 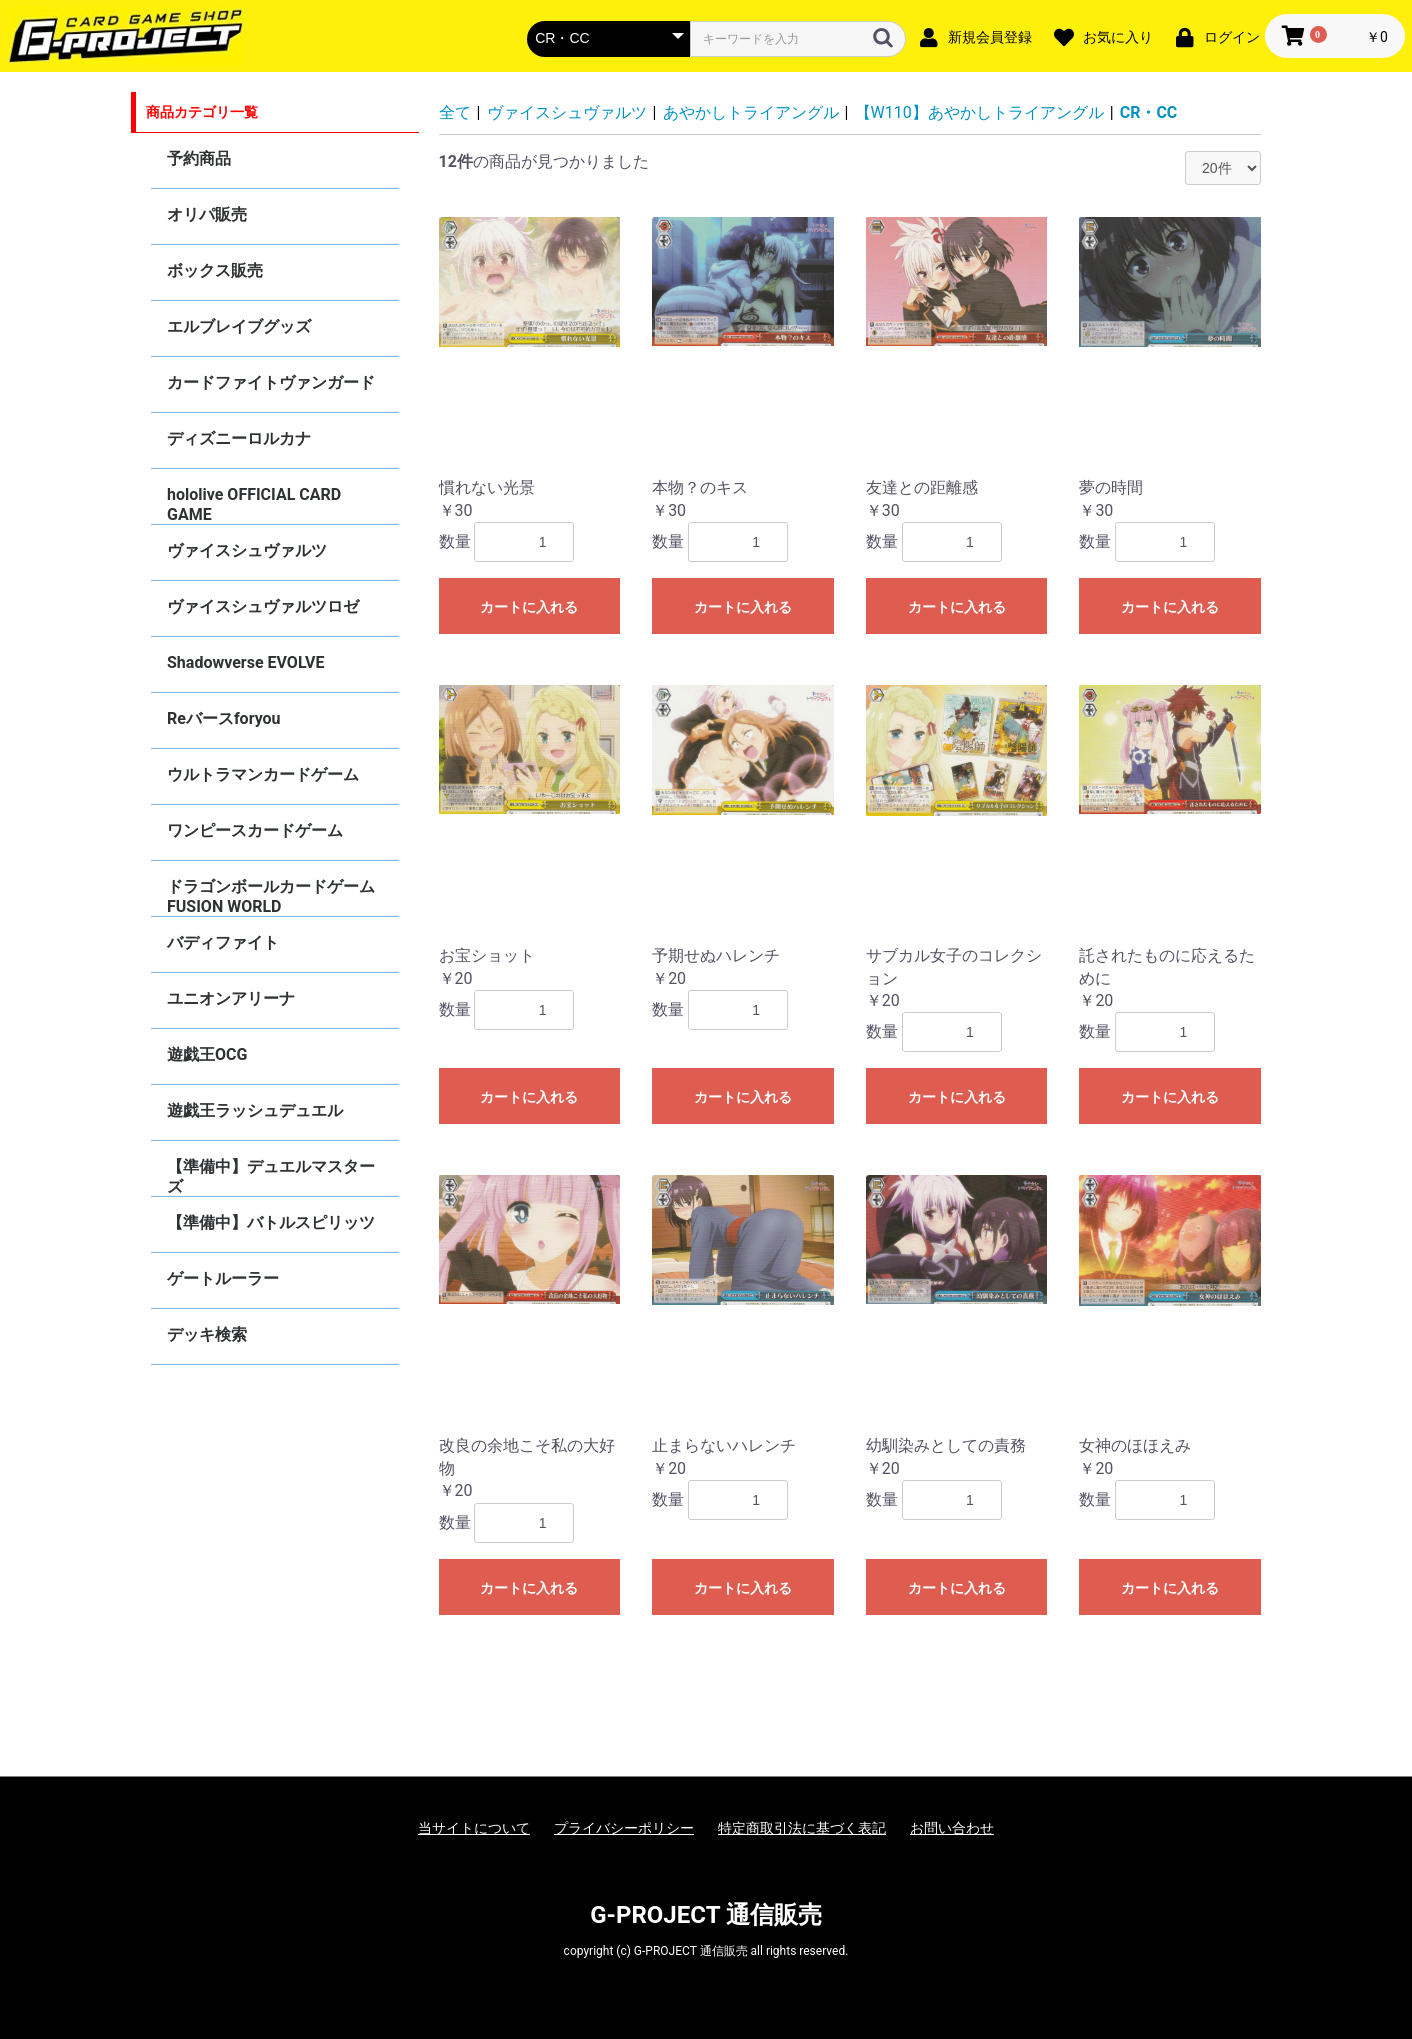 What do you see at coordinates (231, 998) in the screenshot?
I see `ユニオンアリーナ` at bounding box center [231, 998].